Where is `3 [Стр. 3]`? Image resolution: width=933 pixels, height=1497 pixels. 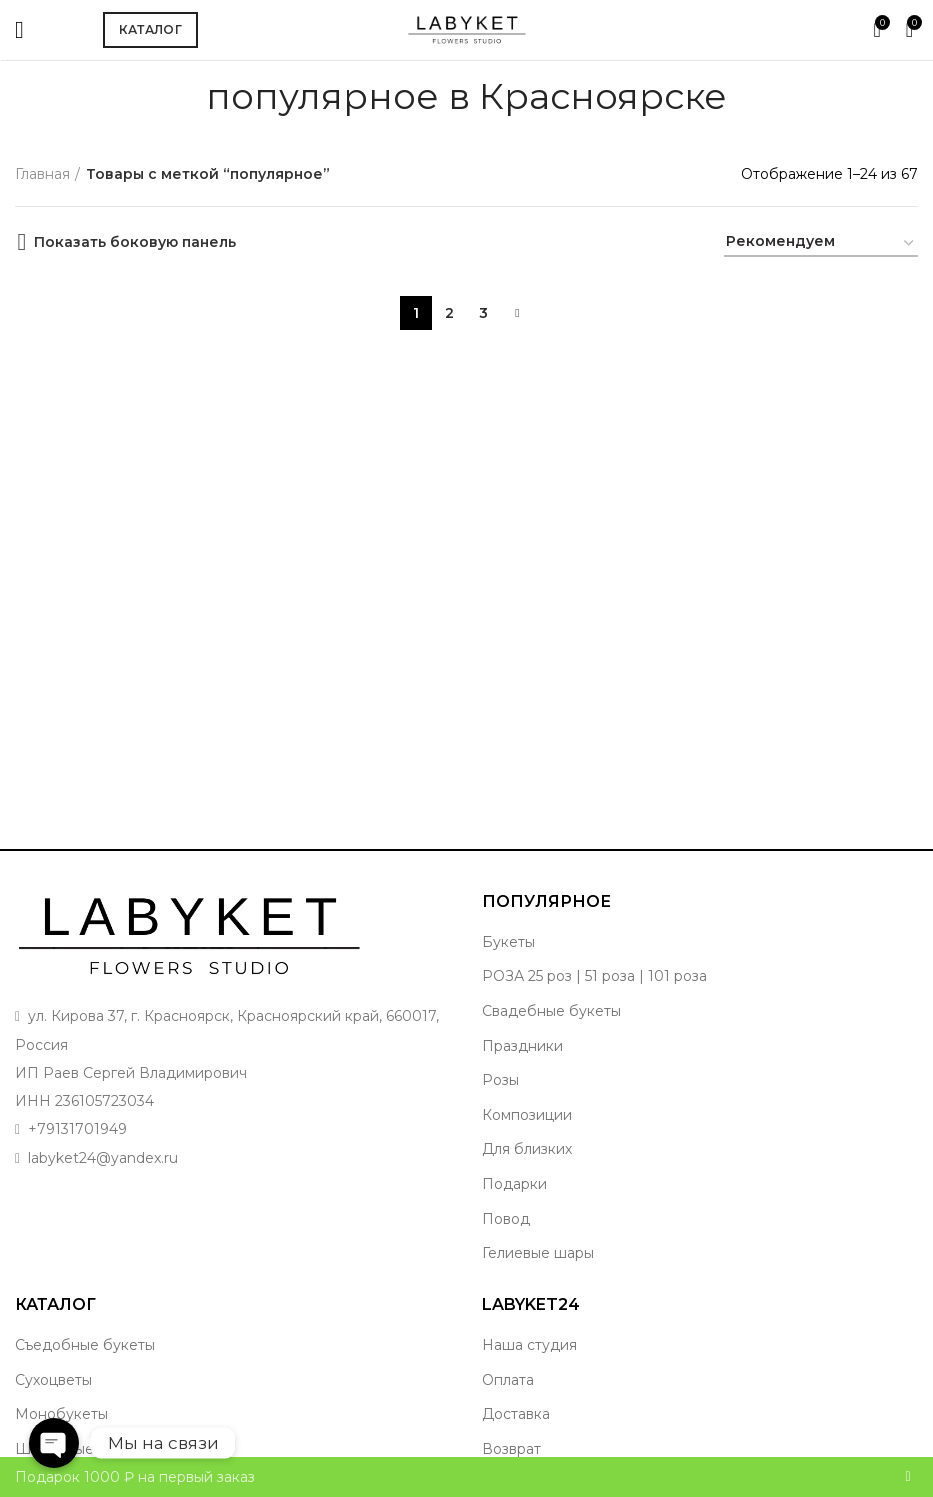
3 [Стр. 3] is located at coordinates (483, 310).